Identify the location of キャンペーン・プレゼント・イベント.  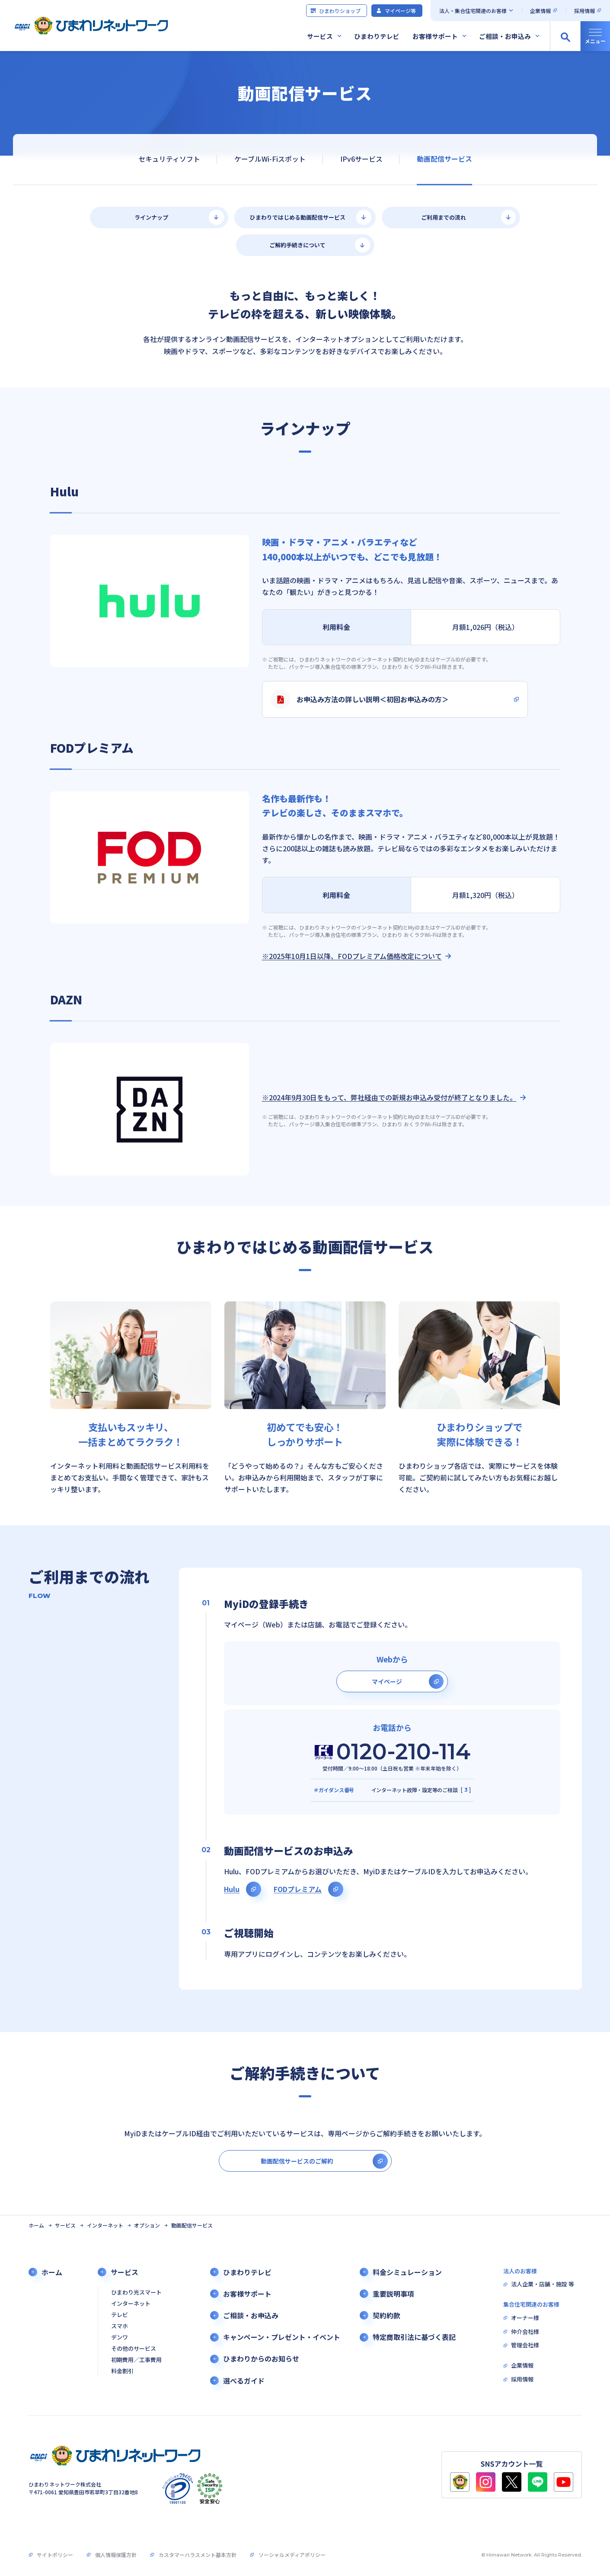
(281, 2337).